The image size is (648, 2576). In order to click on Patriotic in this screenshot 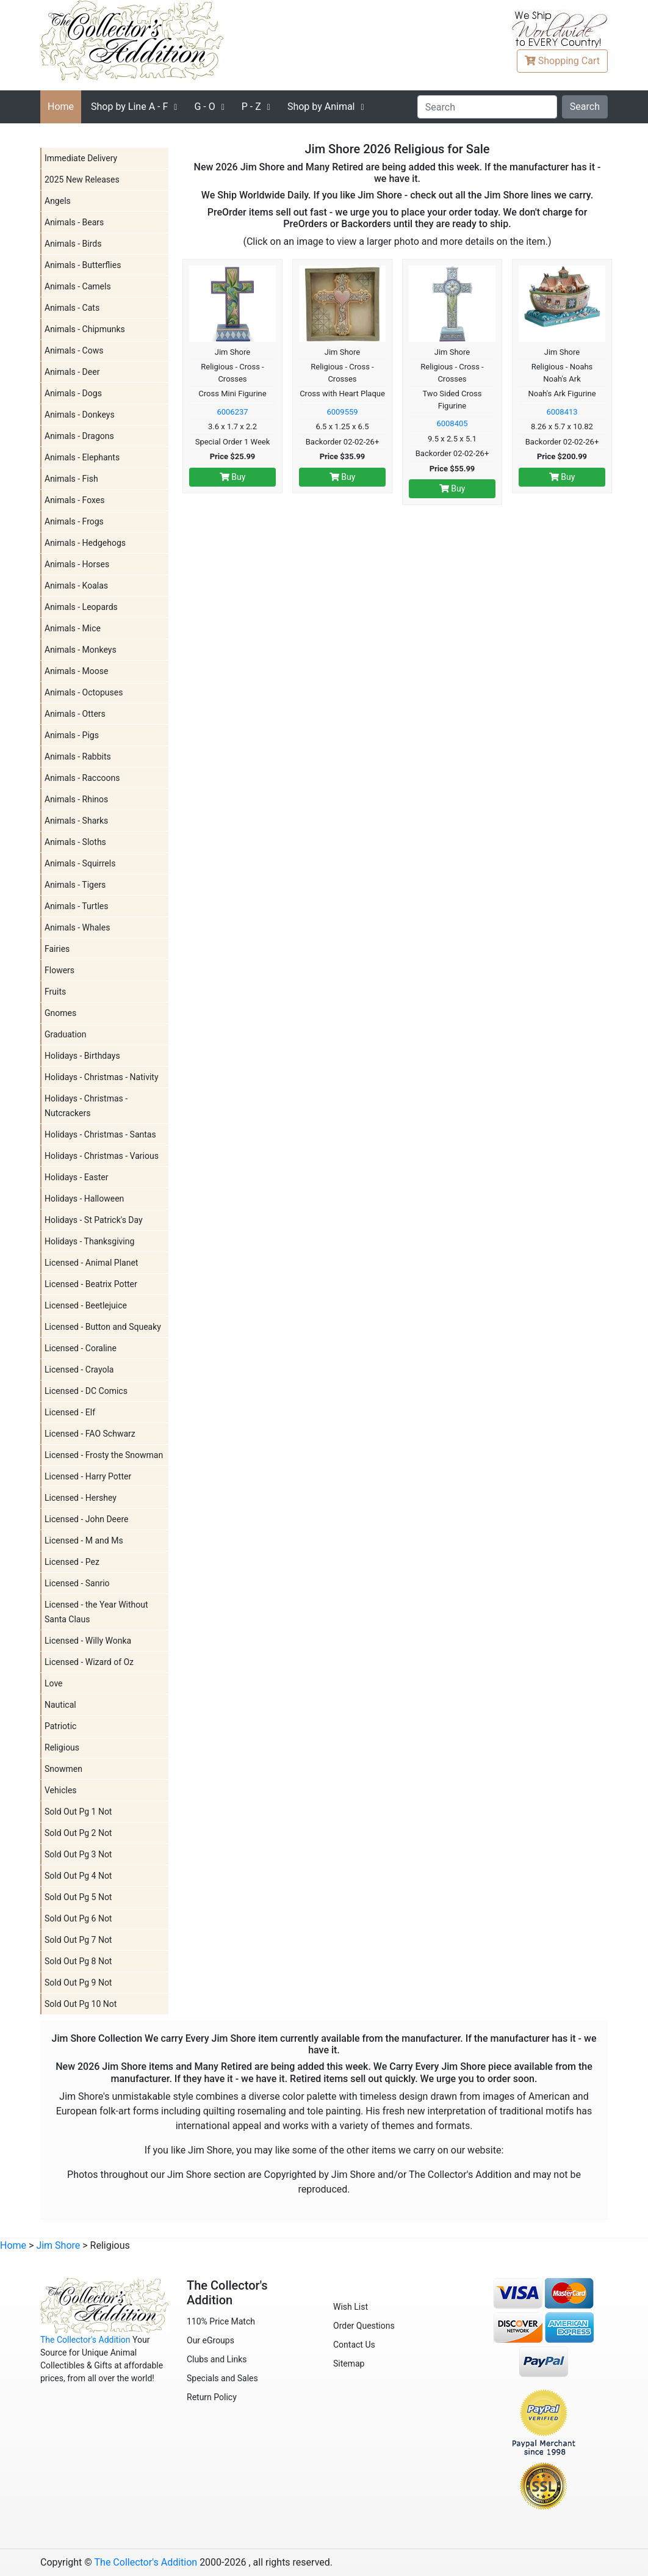, I will do `click(60, 1726)`.